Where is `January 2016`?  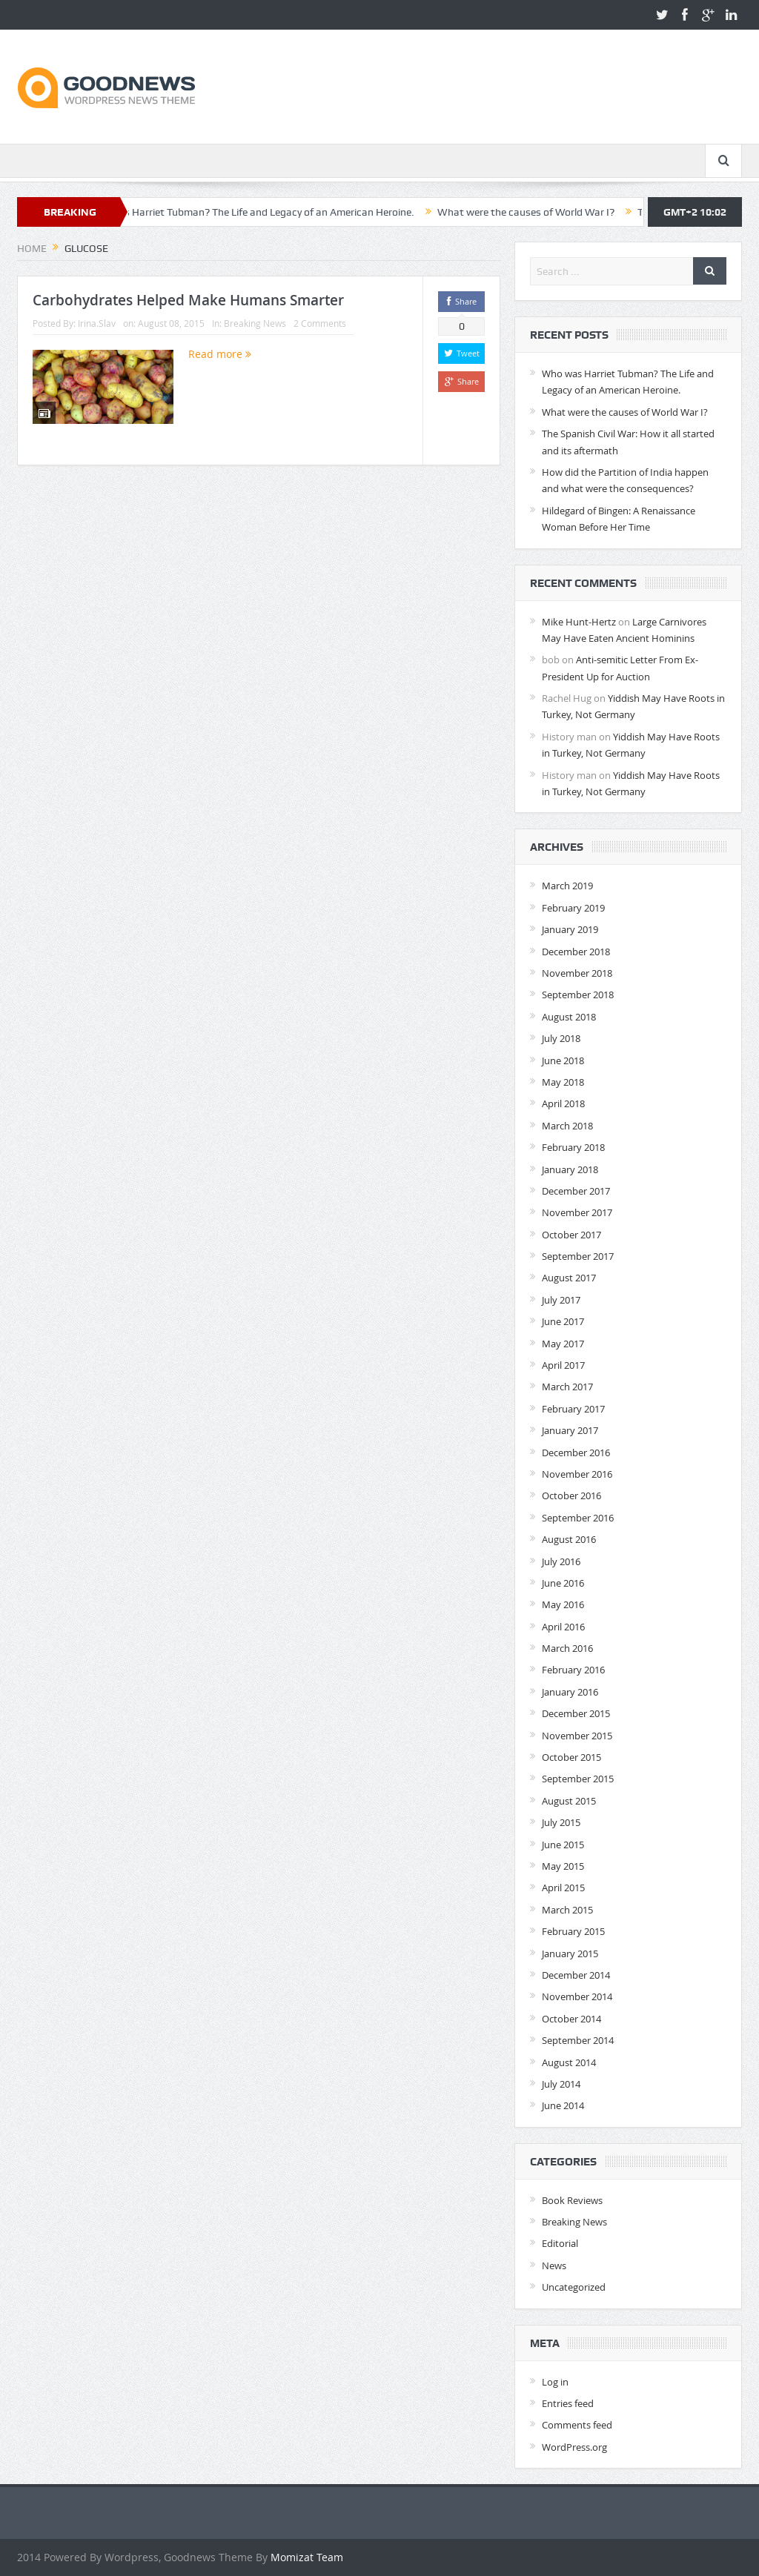 January 2016 is located at coordinates (570, 1692).